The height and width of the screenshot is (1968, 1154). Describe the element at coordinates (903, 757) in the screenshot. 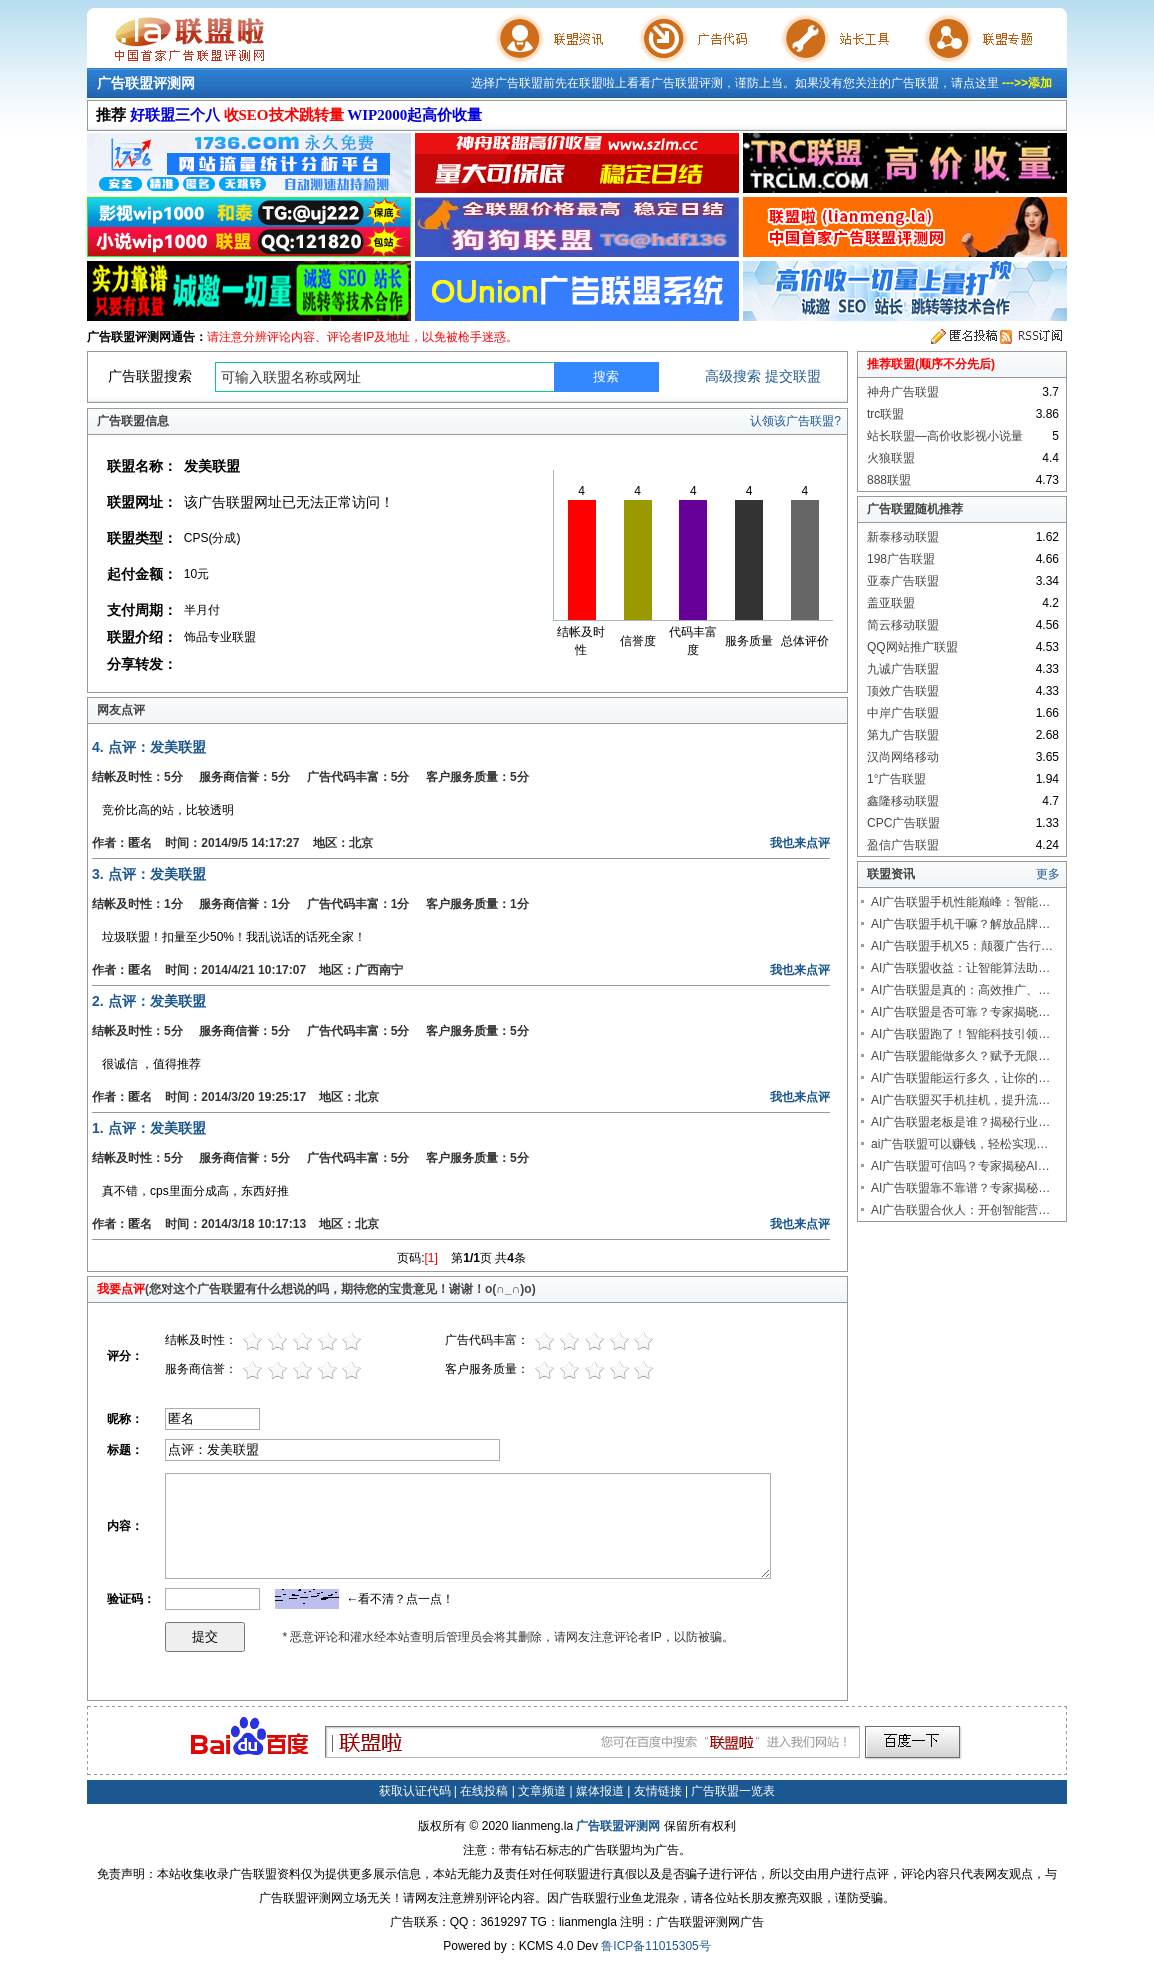

I see `汉尚网络移动` at that location.